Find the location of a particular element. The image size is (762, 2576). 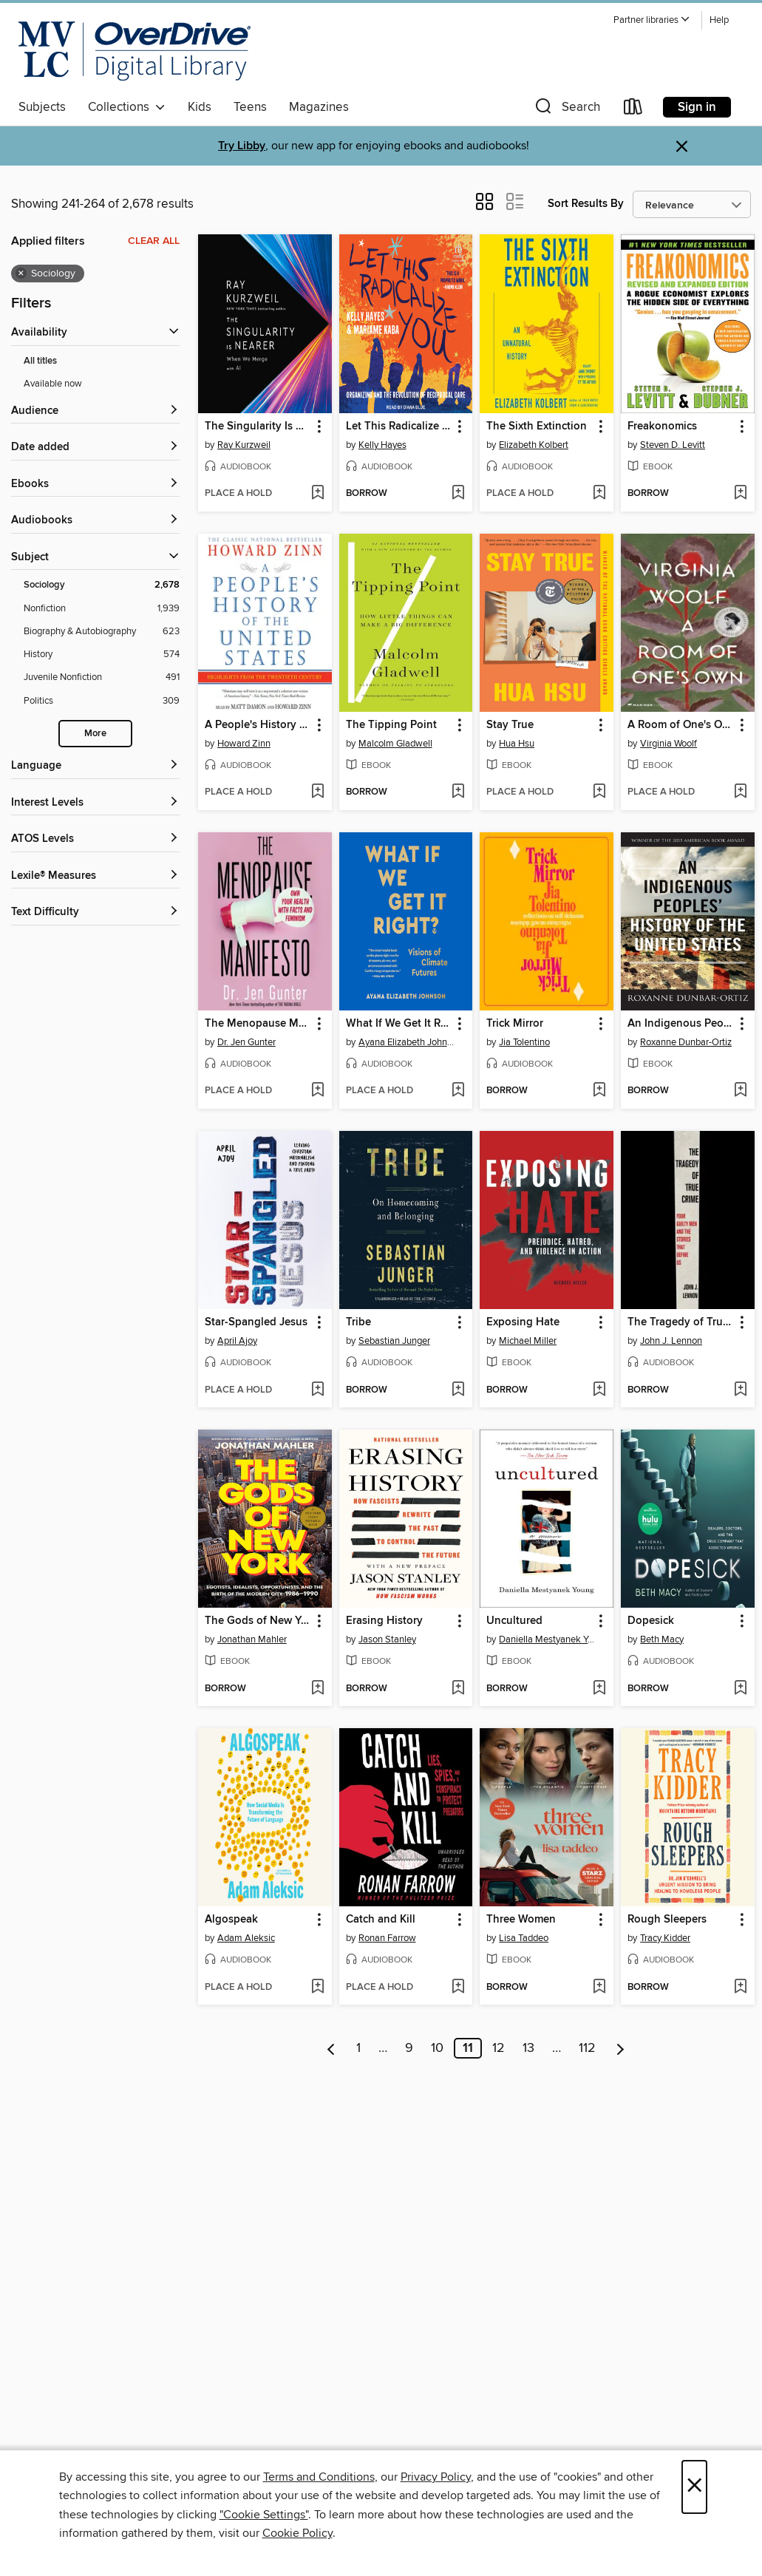

[Add Dopesick to wish list] is located at coordinates (740, 1689).